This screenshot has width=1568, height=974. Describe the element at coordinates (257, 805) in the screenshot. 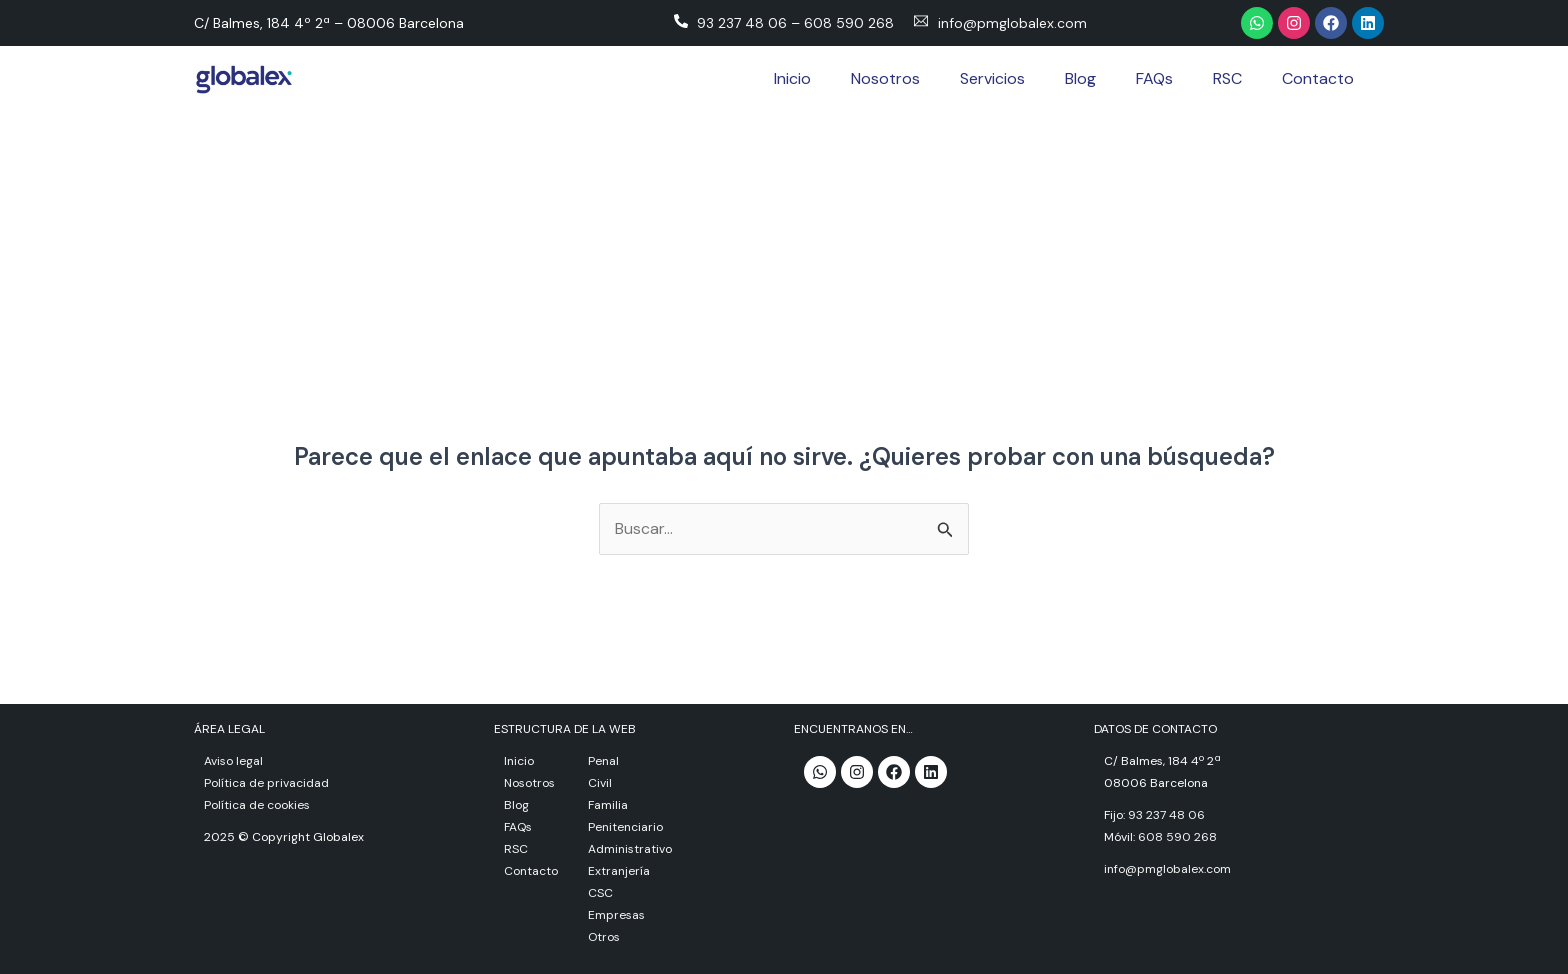

I see `Política de cookies` at that location.